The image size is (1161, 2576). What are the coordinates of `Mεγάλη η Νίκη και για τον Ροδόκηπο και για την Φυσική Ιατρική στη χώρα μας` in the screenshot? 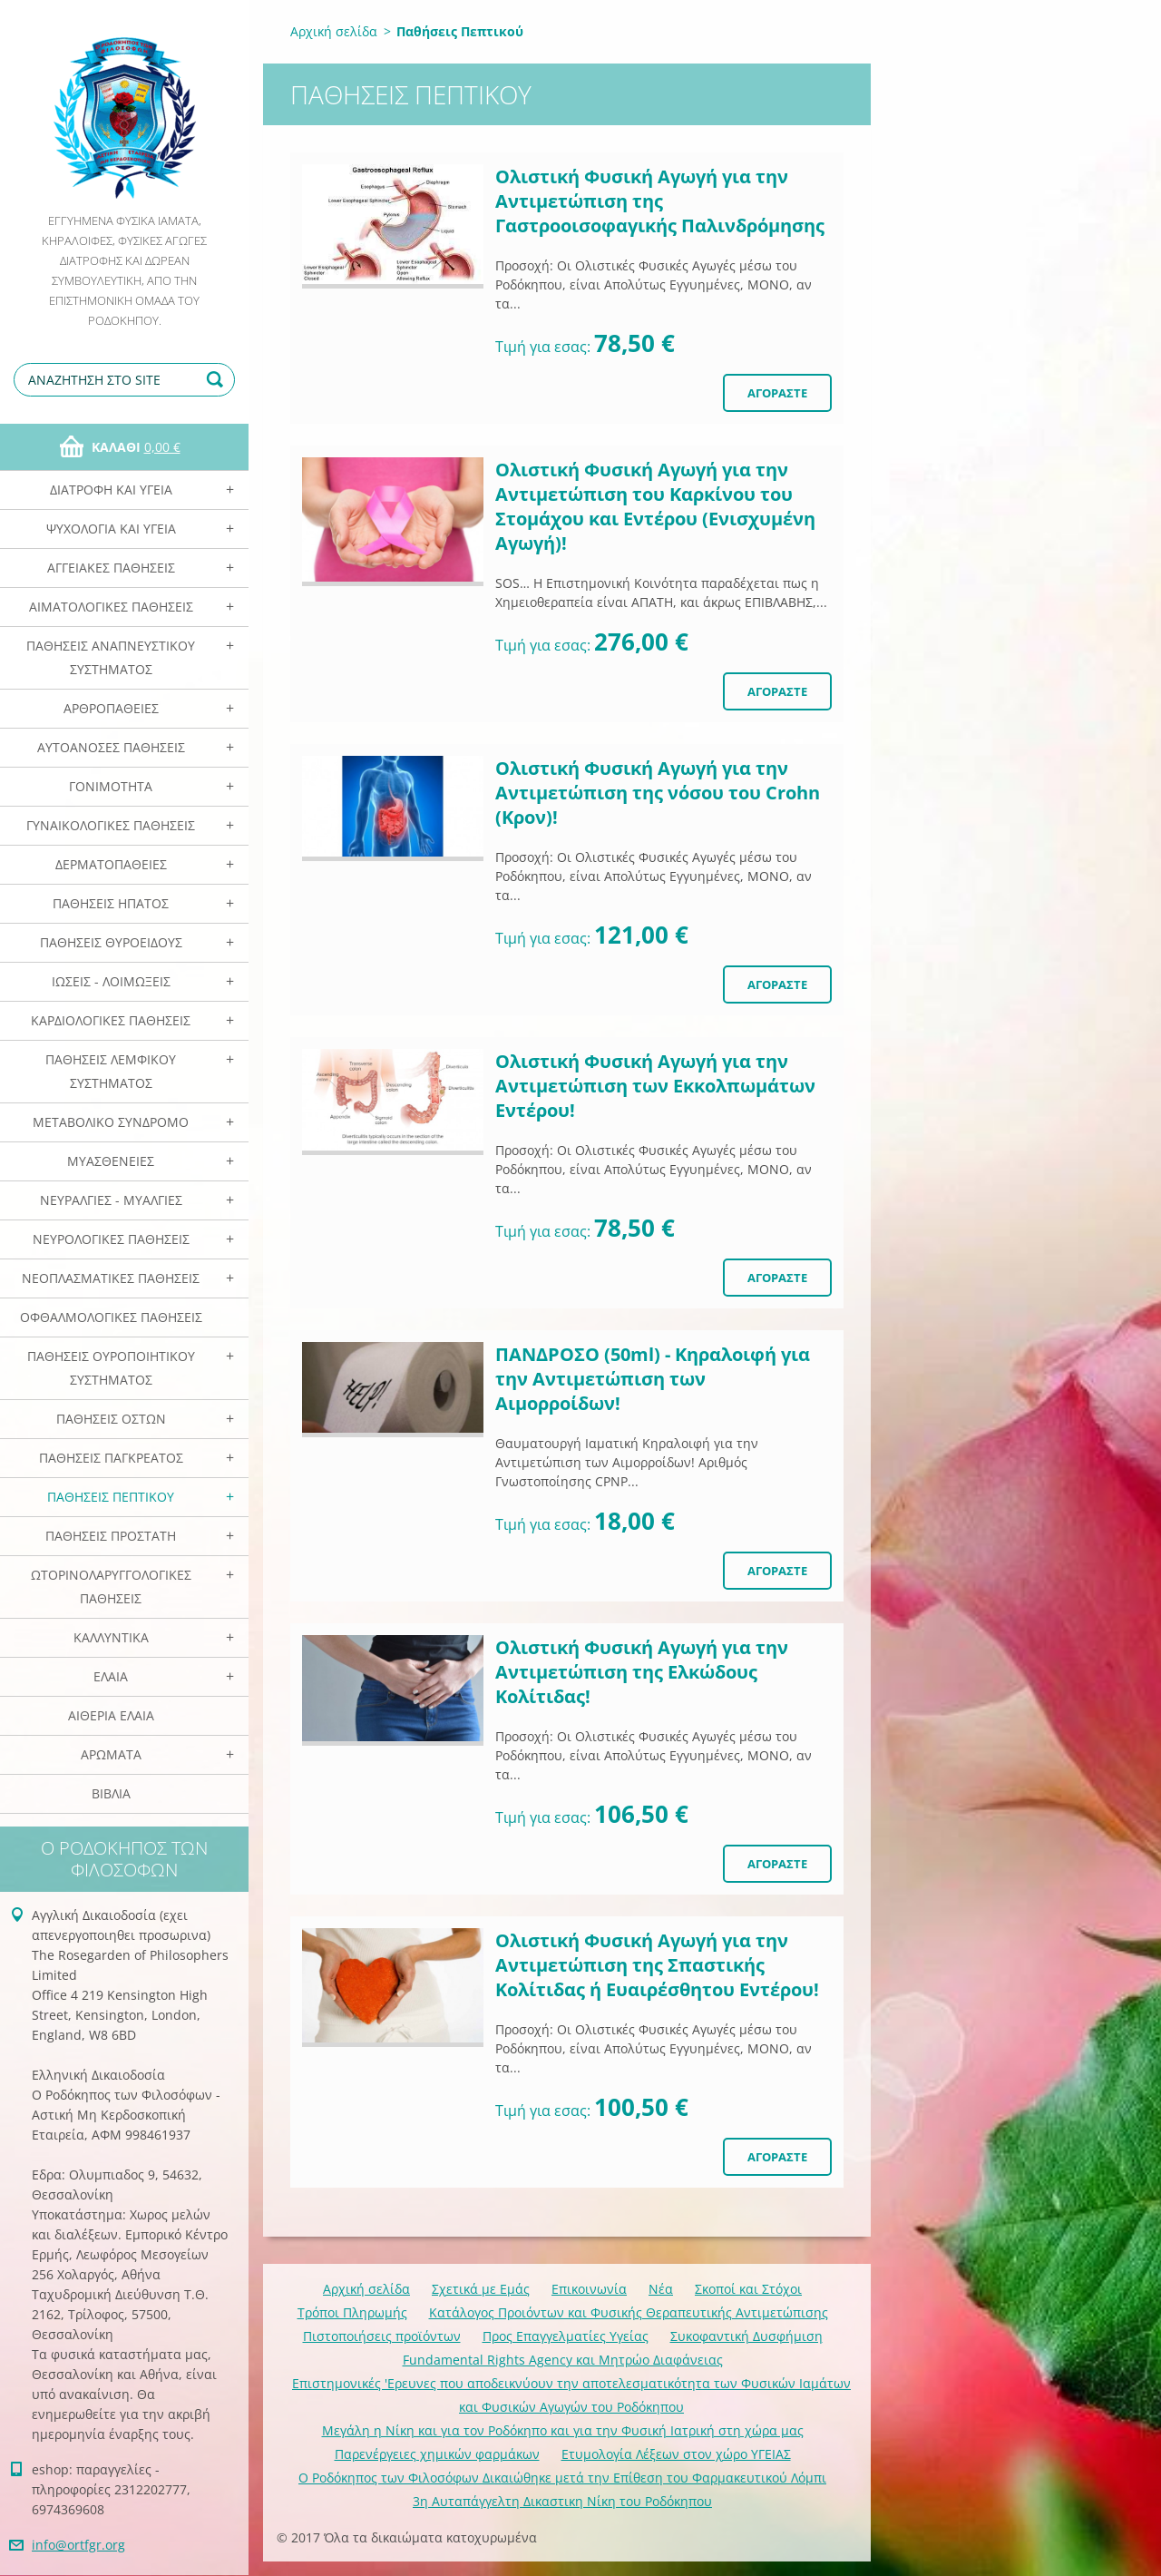 It's located at (563, 2430).